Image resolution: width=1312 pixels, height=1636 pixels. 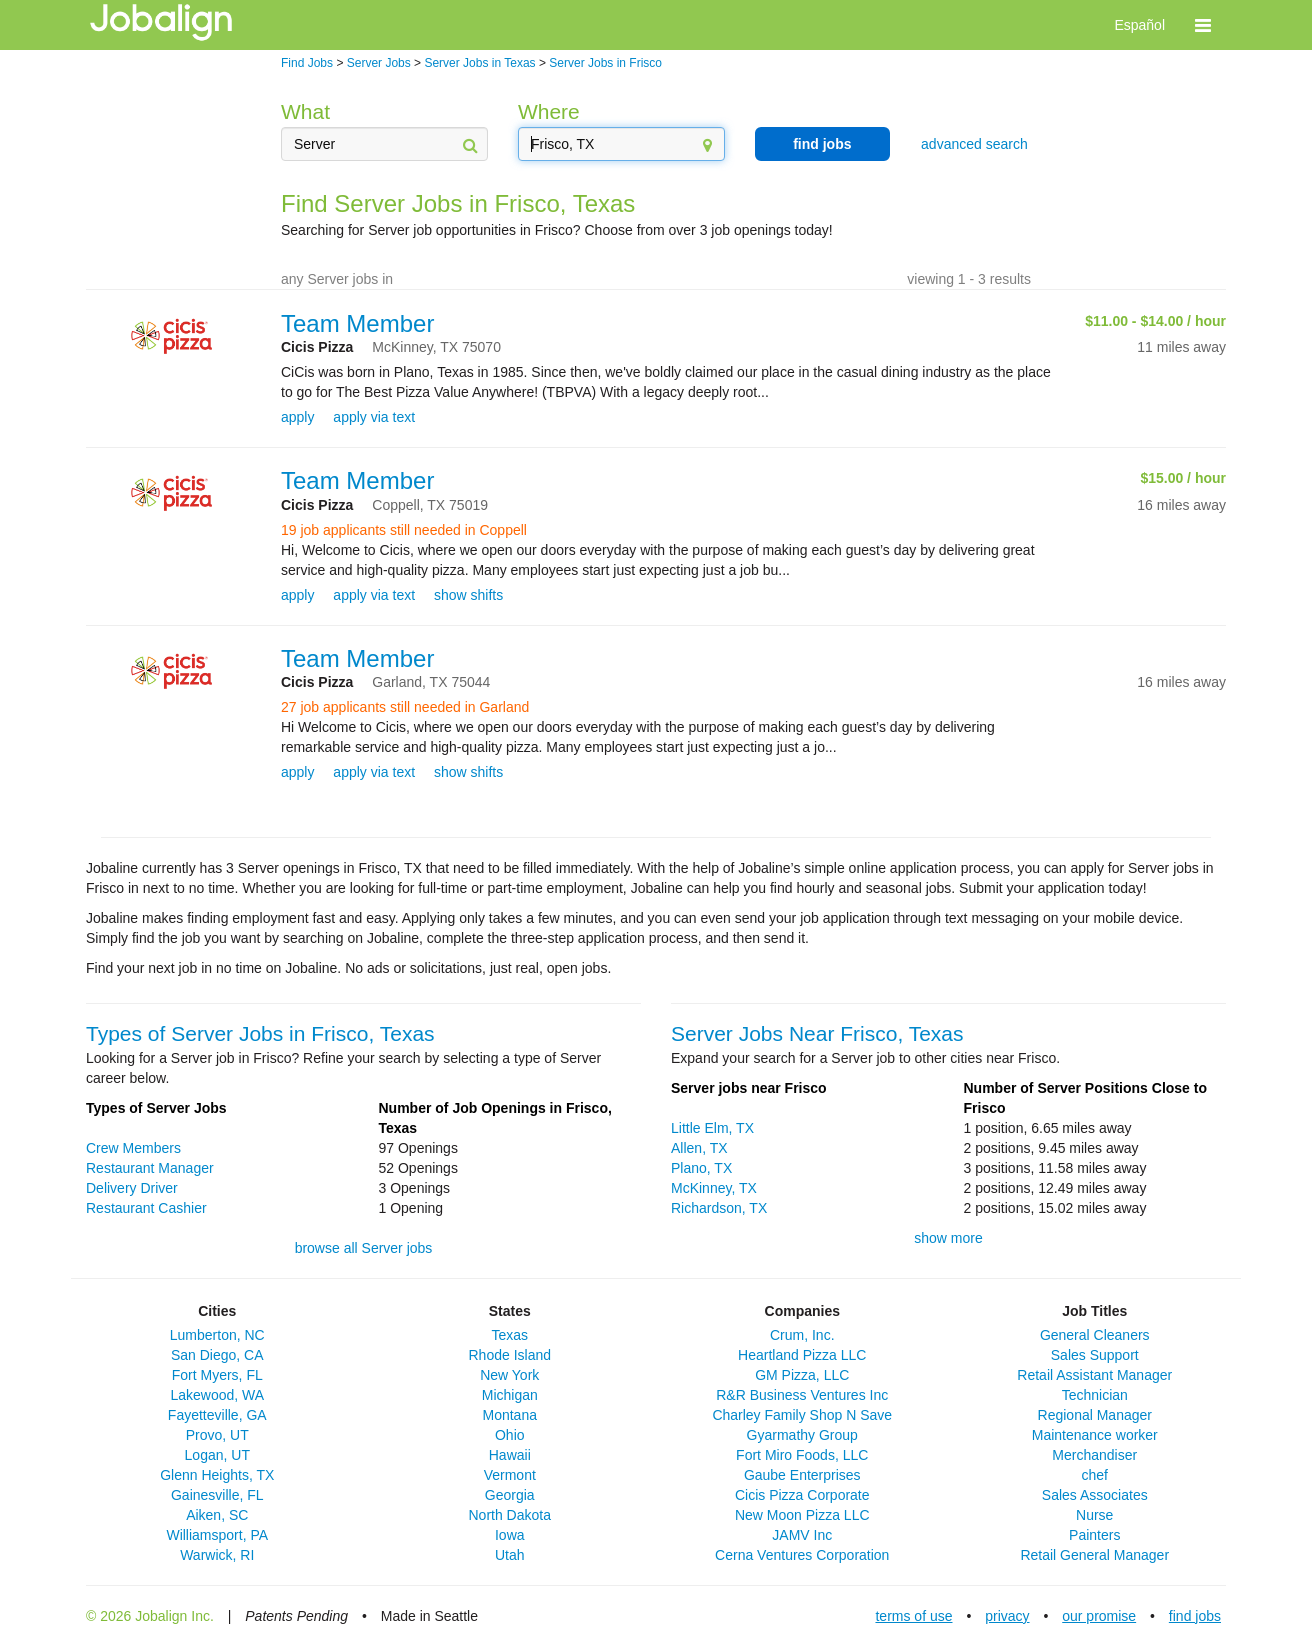 What do you see at coordinates (701, 1168) in the screenshot?
I see `Plano, TX` at bounding box center [701, 1168].